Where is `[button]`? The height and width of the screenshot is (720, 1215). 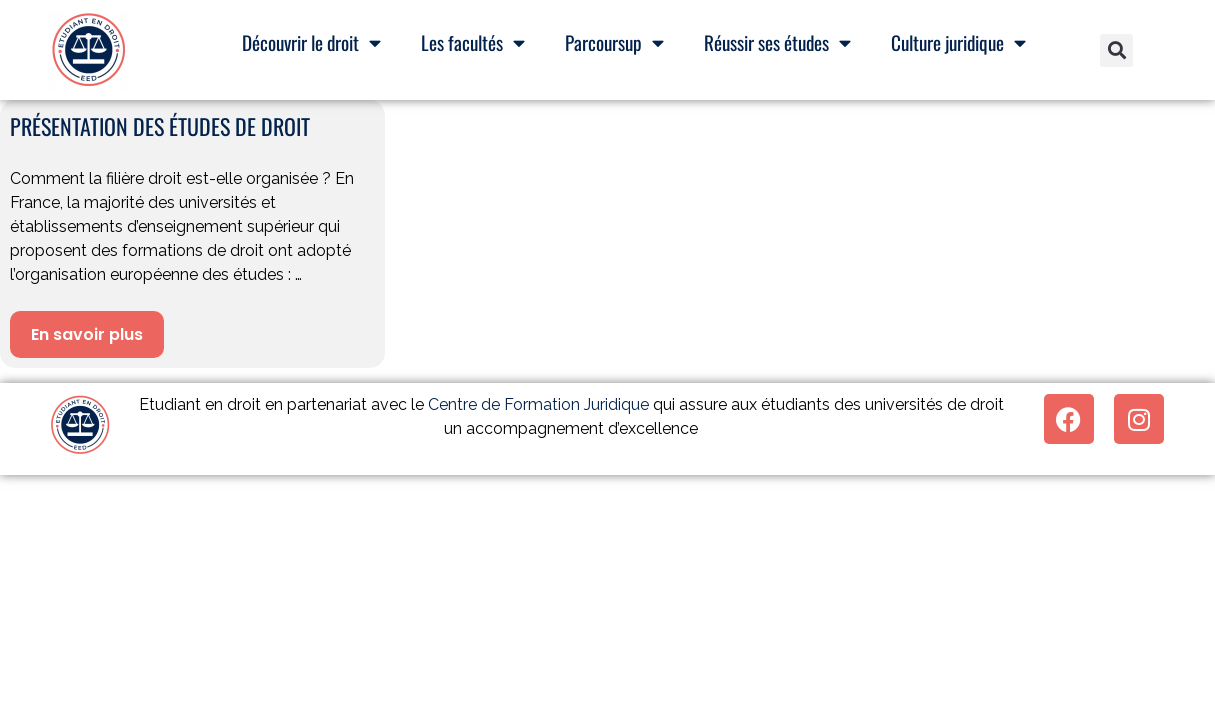 [button] is located at coordinates (1116, 50).